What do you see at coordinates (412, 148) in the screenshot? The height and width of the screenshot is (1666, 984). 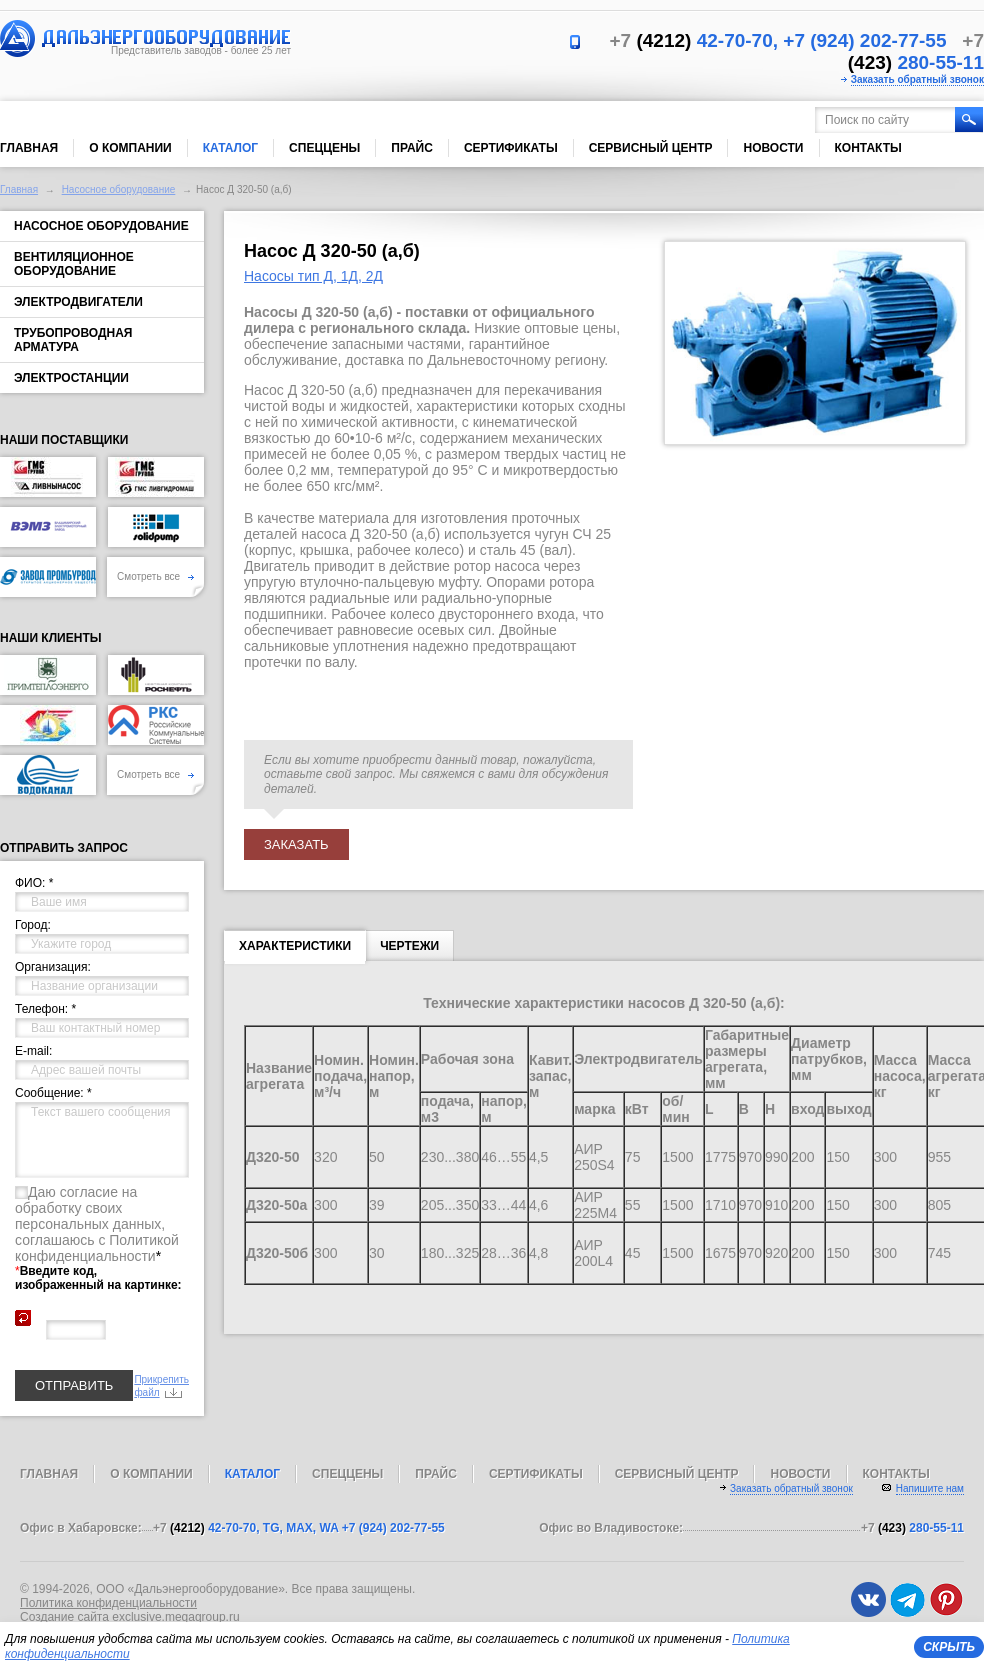 I see `Прайс` at bounding box center [412, 148].